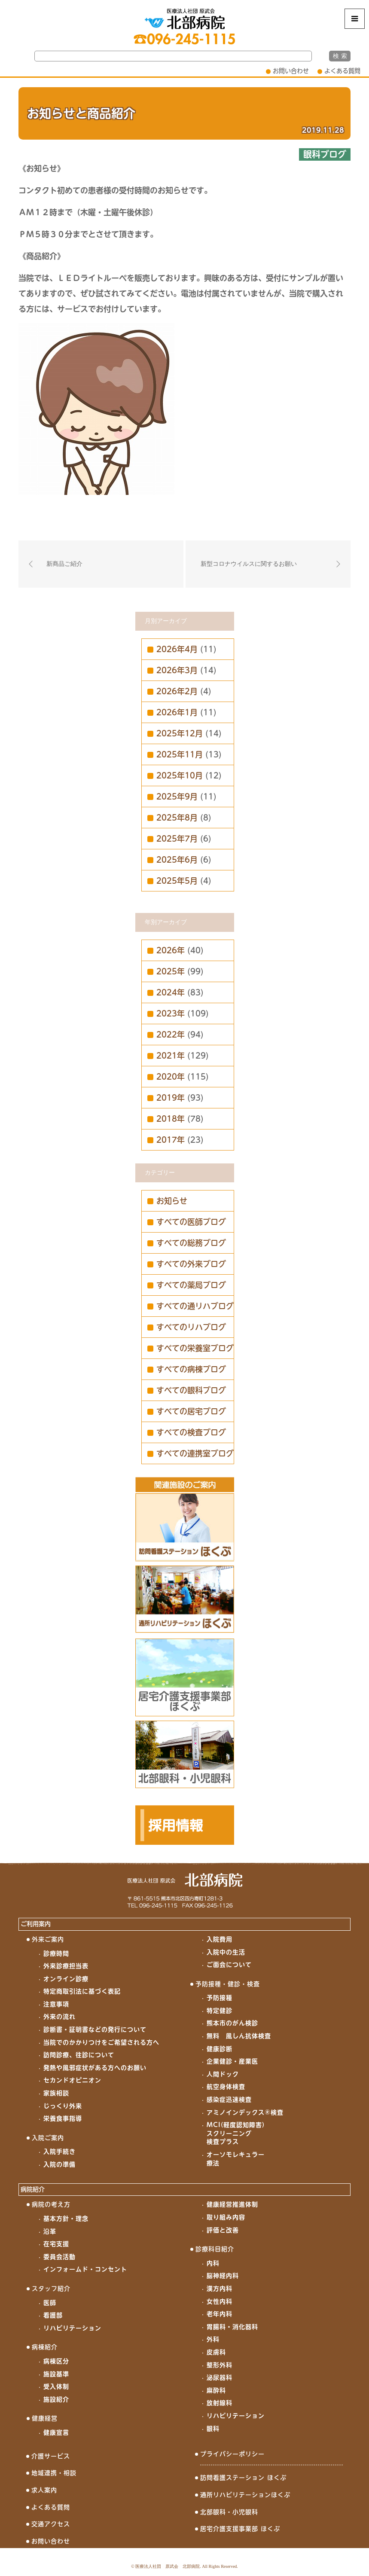  What do you see at coordinates (219, 2011) in the screenshot?
I see `特定健診` at bounding box center [219, 2011].